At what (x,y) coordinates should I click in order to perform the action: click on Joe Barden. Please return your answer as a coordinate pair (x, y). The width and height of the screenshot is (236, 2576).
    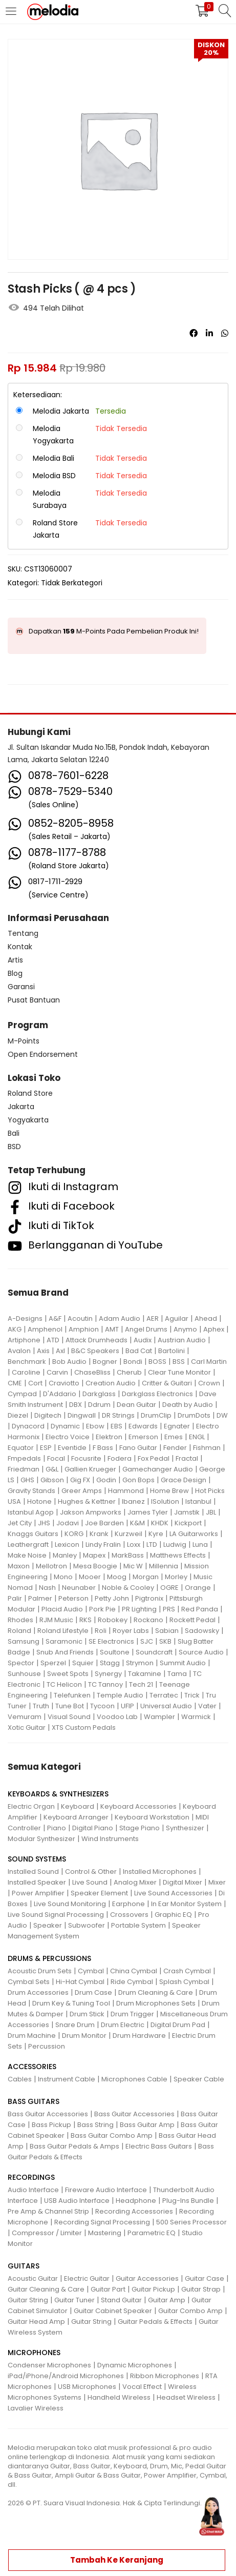
    Looking at the image, I should click on (104, 1523).